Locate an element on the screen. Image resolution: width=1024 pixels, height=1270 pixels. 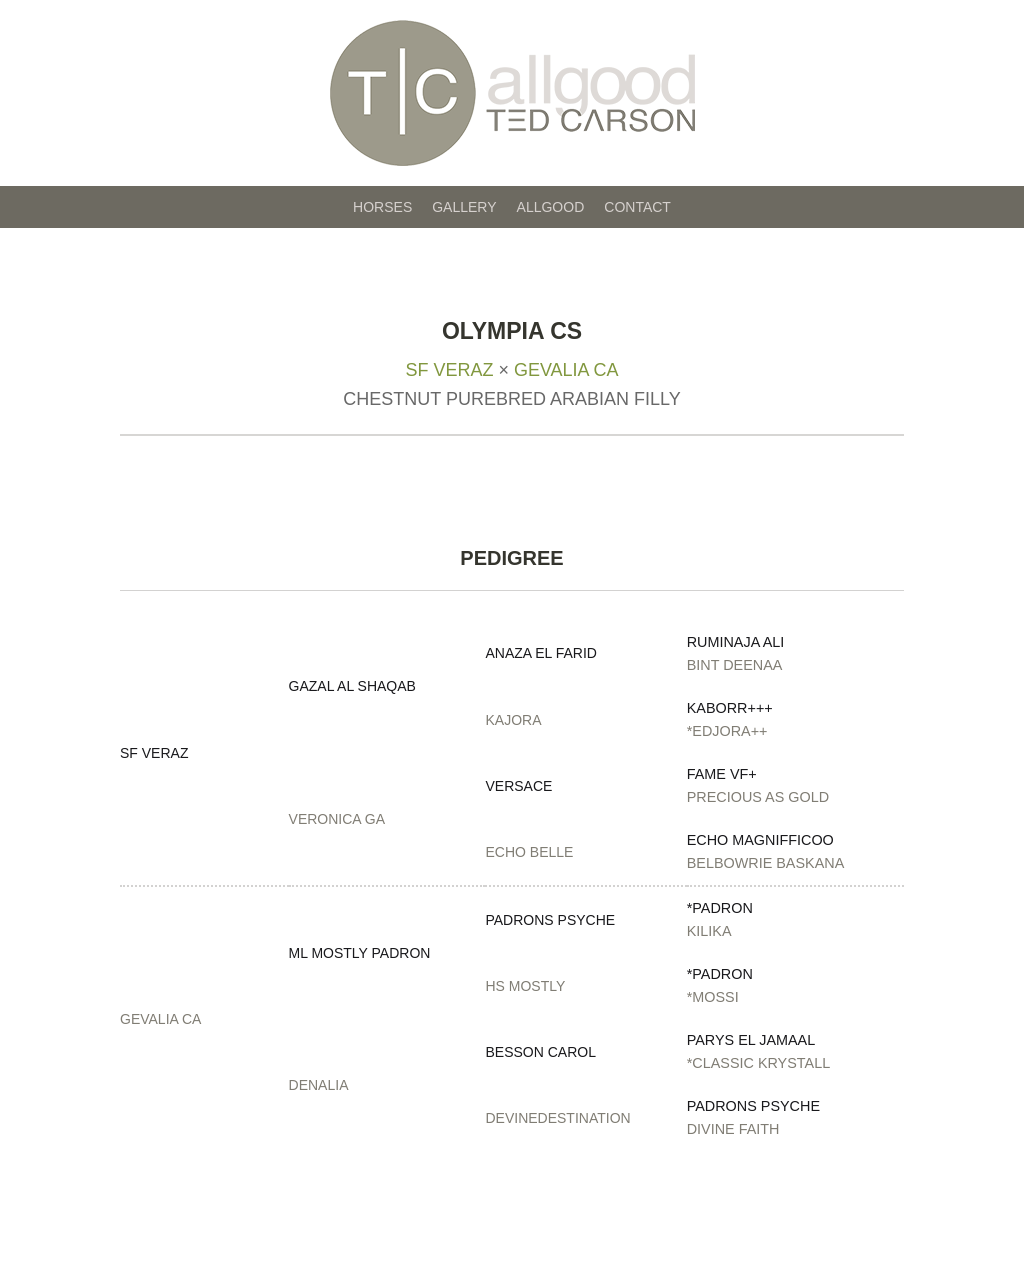
Gevalia CA is located at coordinates (566, 370).